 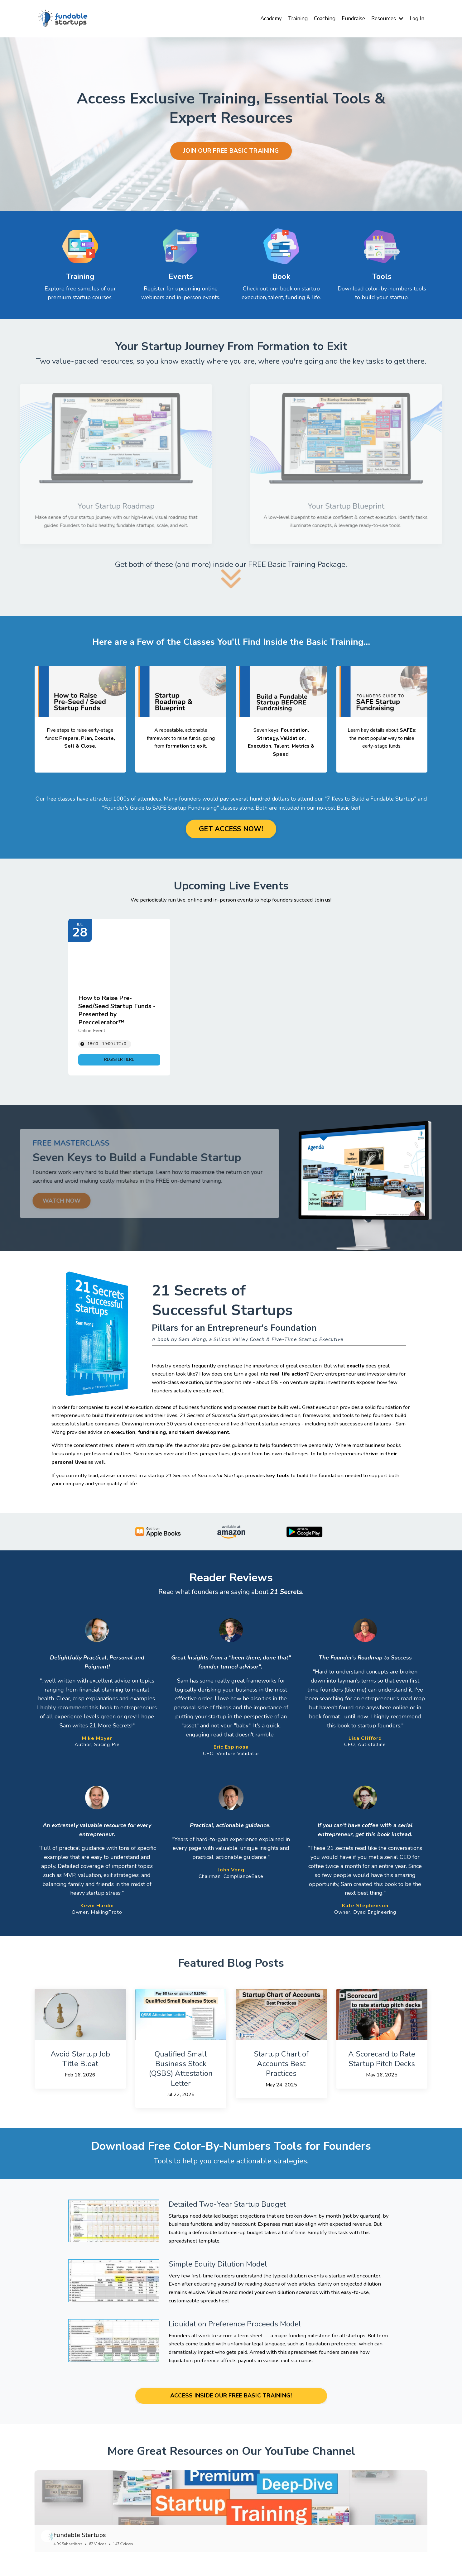 I want to click on [Event: How to Raise Pre-Seed/Seed Startup Funds - Presented by Preccelerator™], so click(x=119, y=999).